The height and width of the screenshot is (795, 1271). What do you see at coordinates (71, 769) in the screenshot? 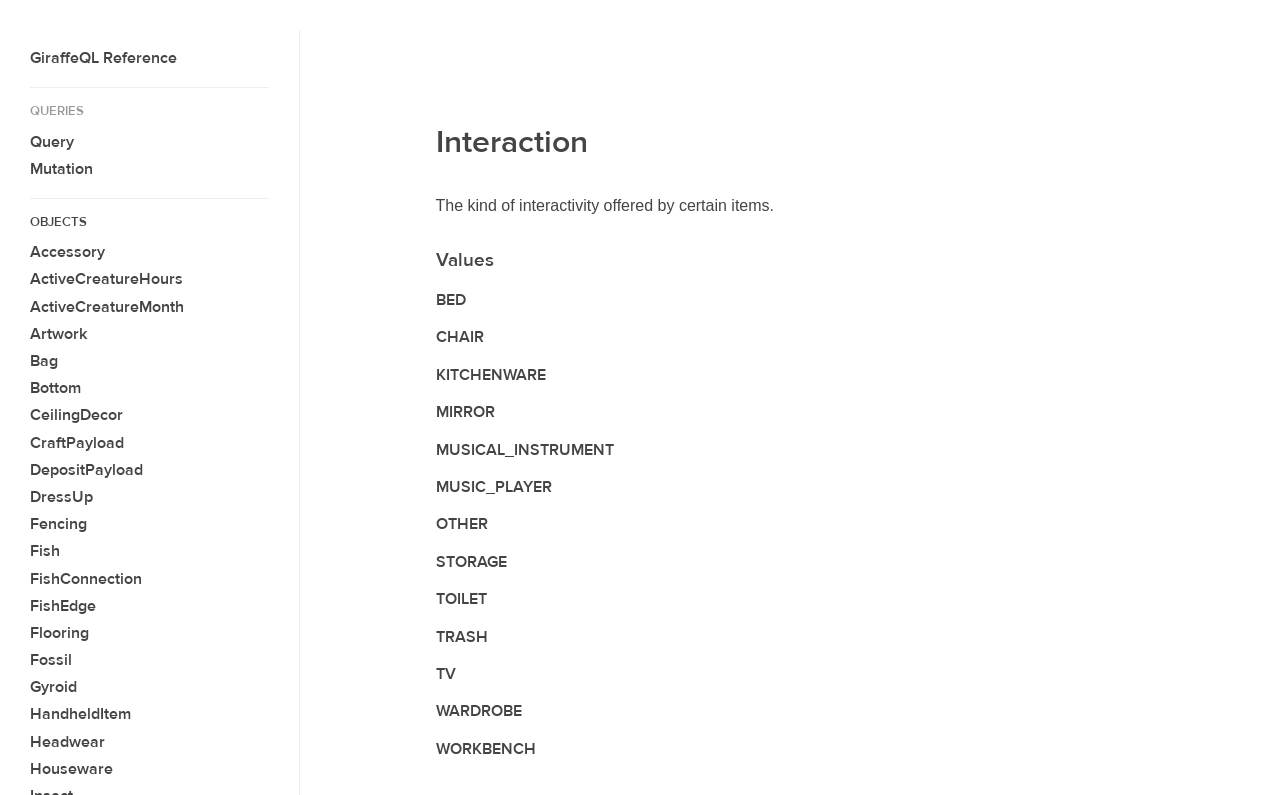
I see `Houseware` at bounding box center [71, 769].